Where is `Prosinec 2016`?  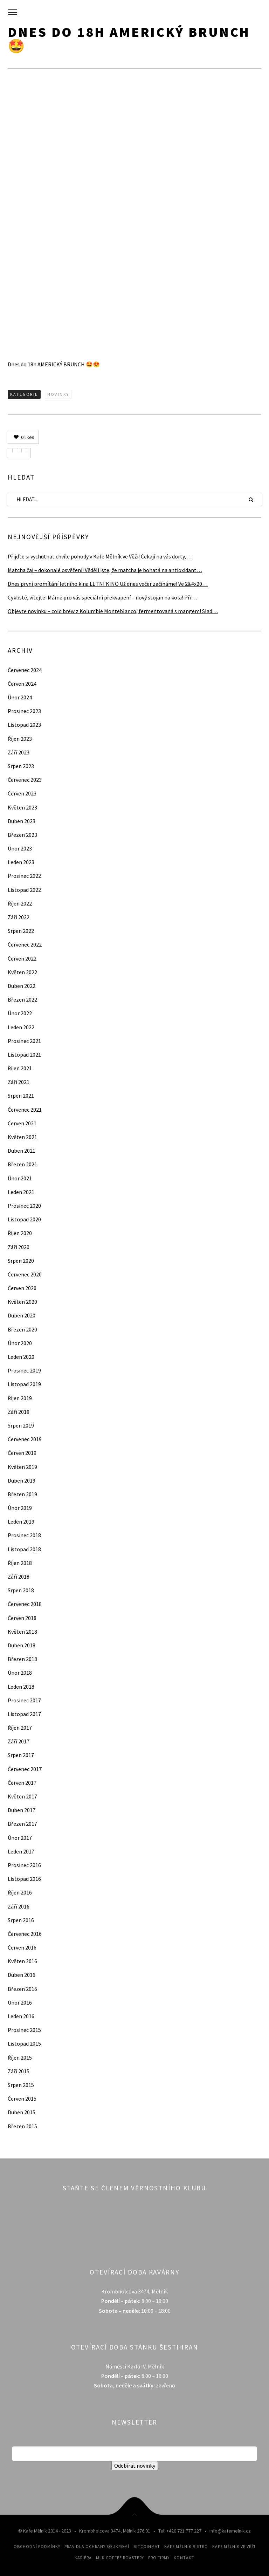
Prosinec 2016 is located at coordinates (24, 1865).